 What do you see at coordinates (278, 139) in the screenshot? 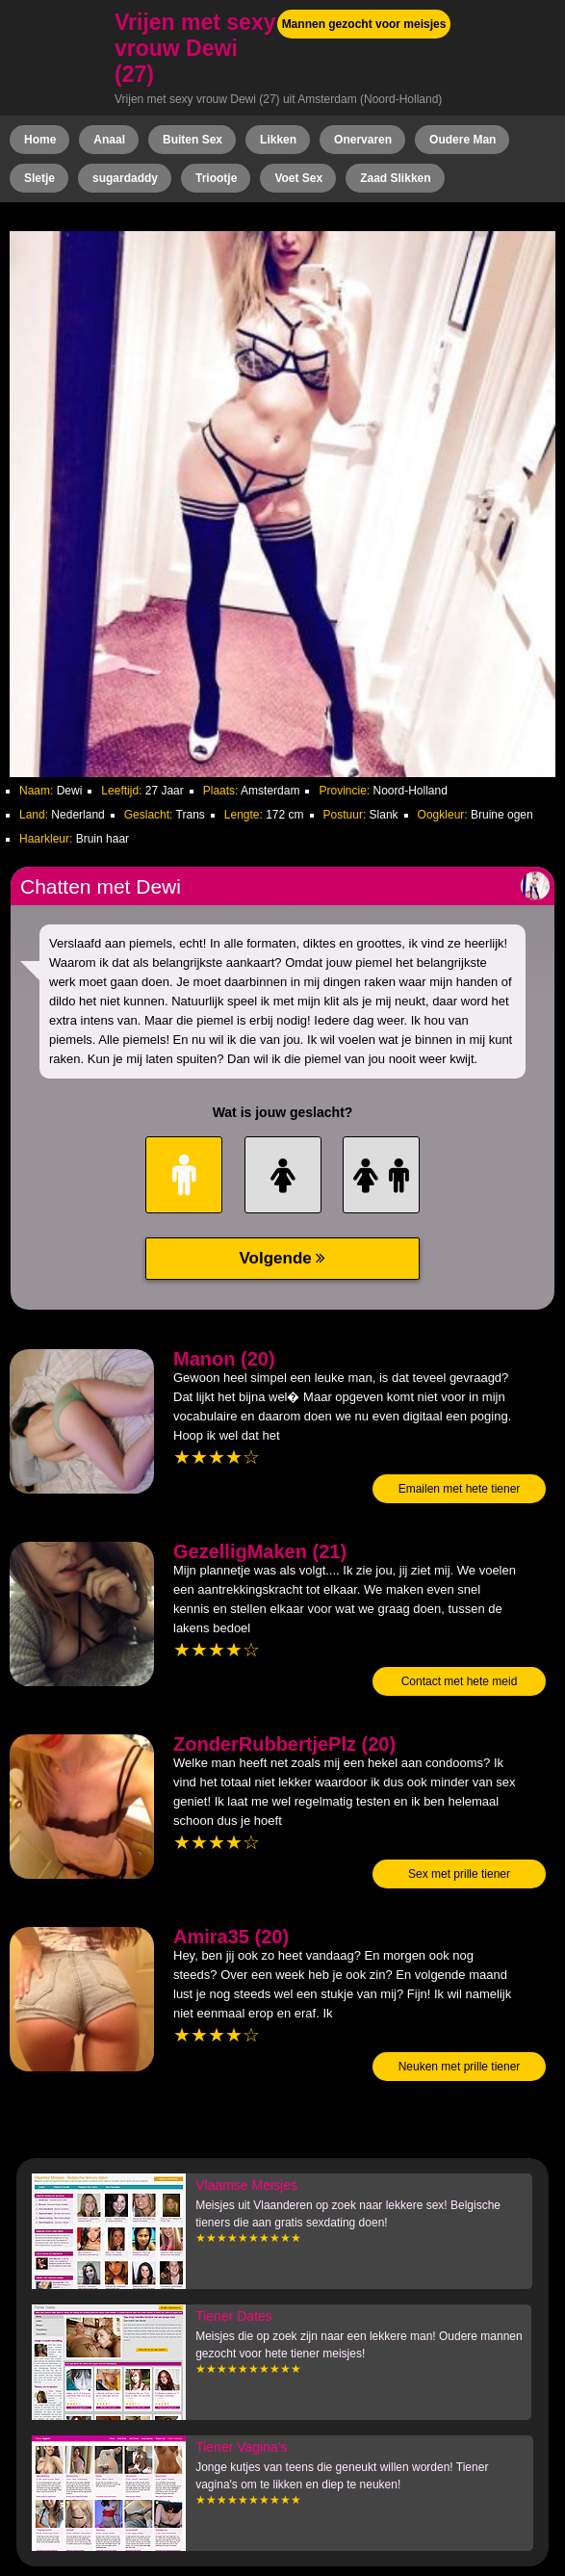
I see `Likken` at bounding box center [278, 139].